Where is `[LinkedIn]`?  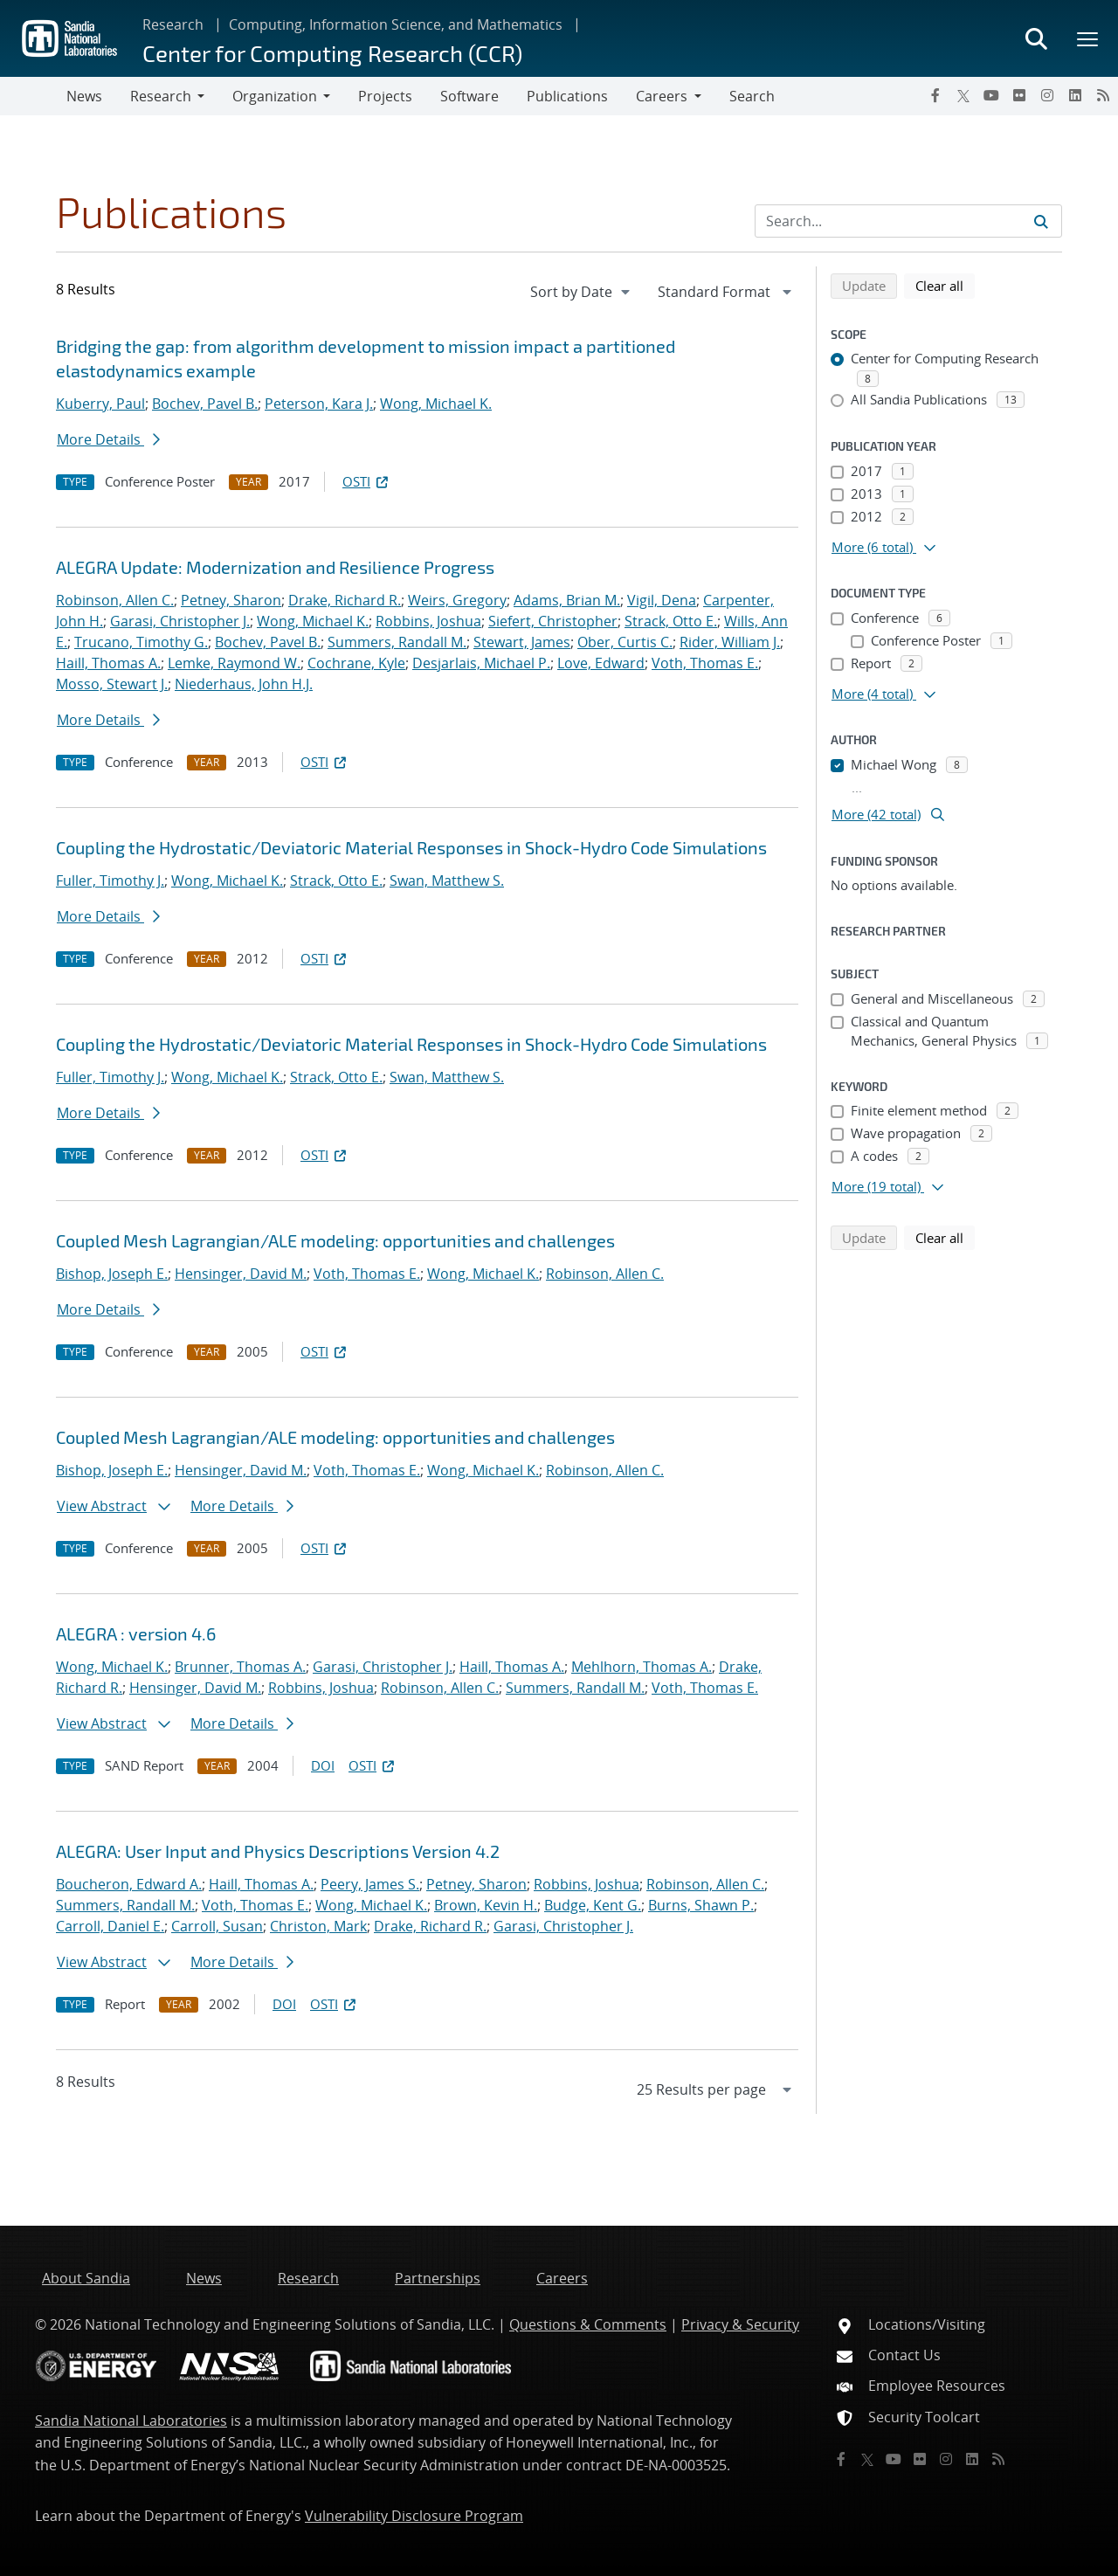 [LinkedIn] is located at coordinates (1075, 95).